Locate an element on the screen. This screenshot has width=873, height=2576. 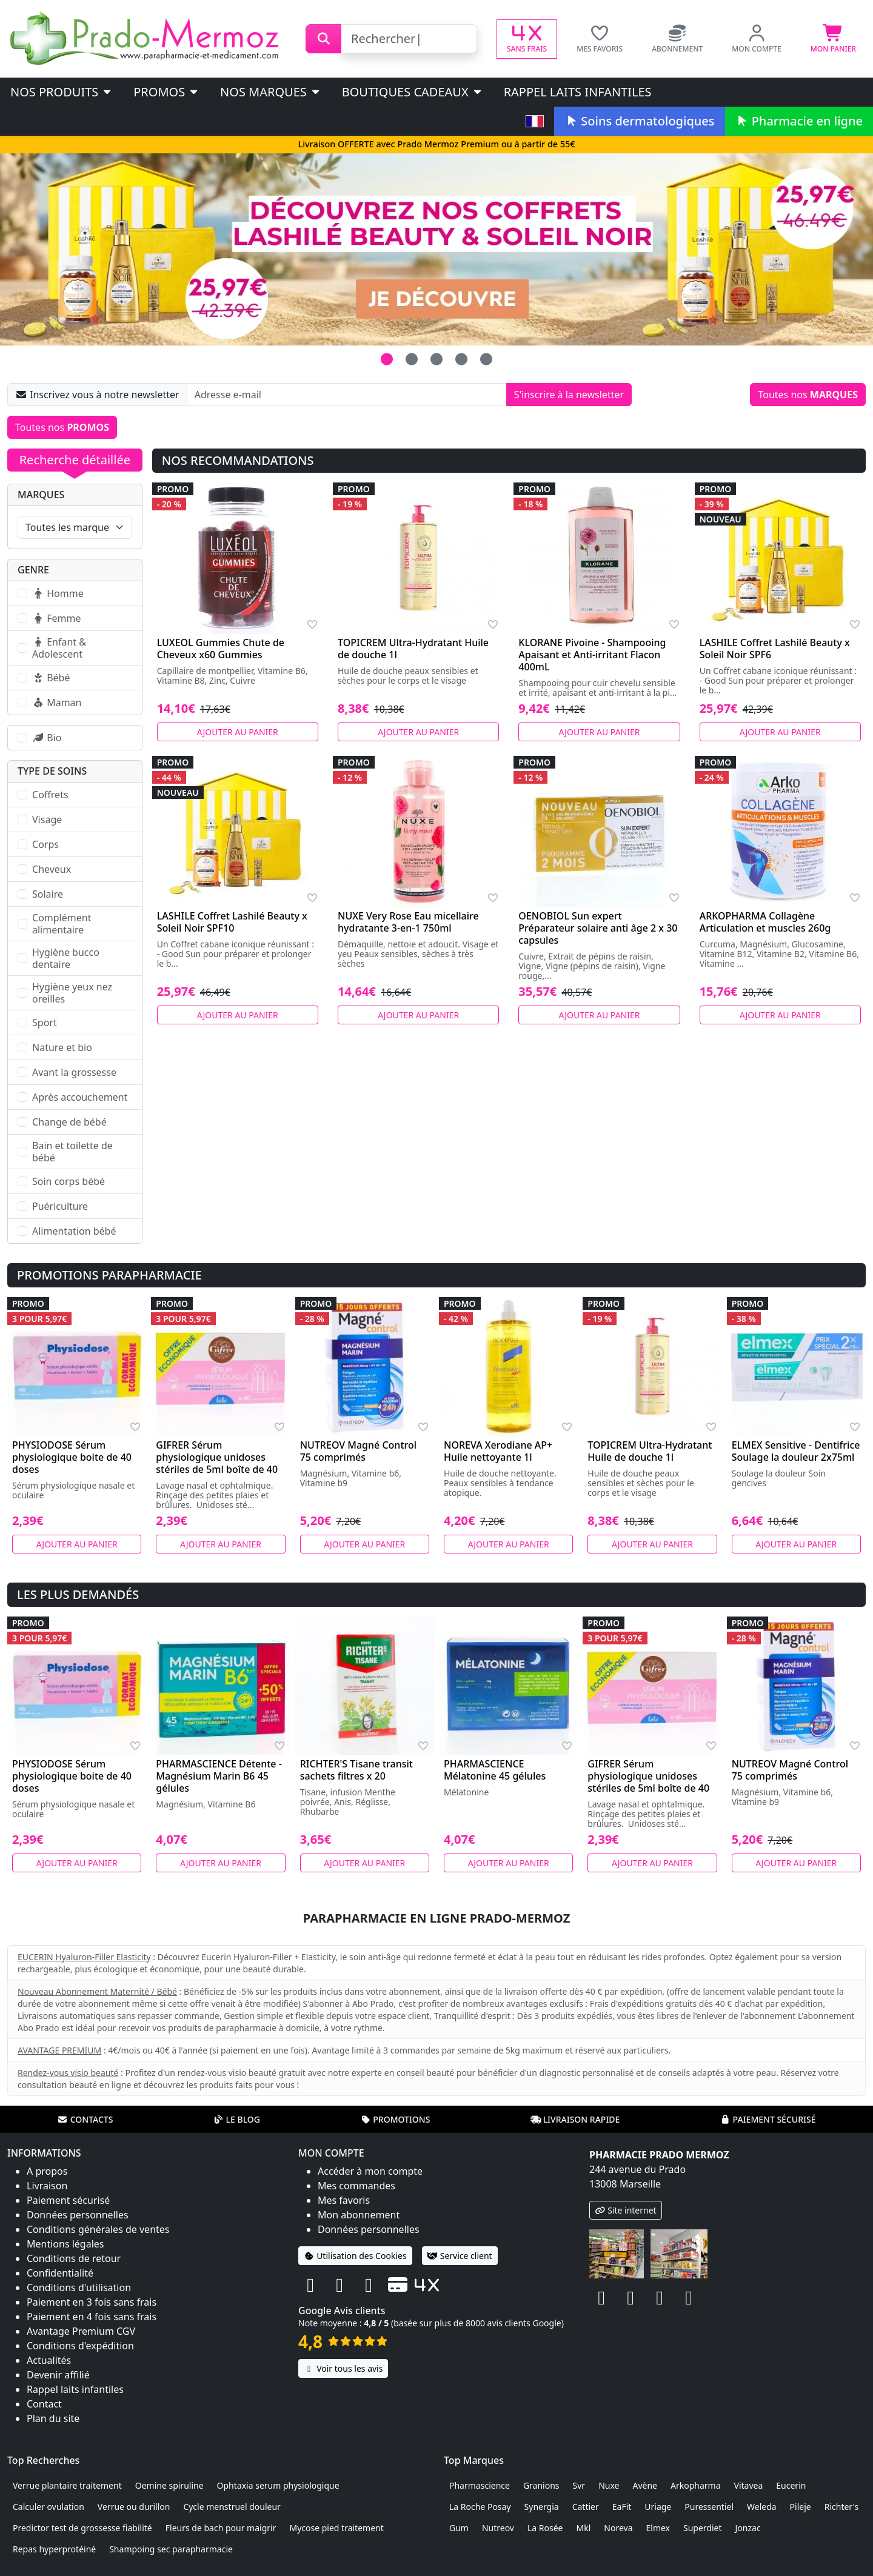
Predictor test de grossesse fiabilité is located at coordinates (82, 2528).